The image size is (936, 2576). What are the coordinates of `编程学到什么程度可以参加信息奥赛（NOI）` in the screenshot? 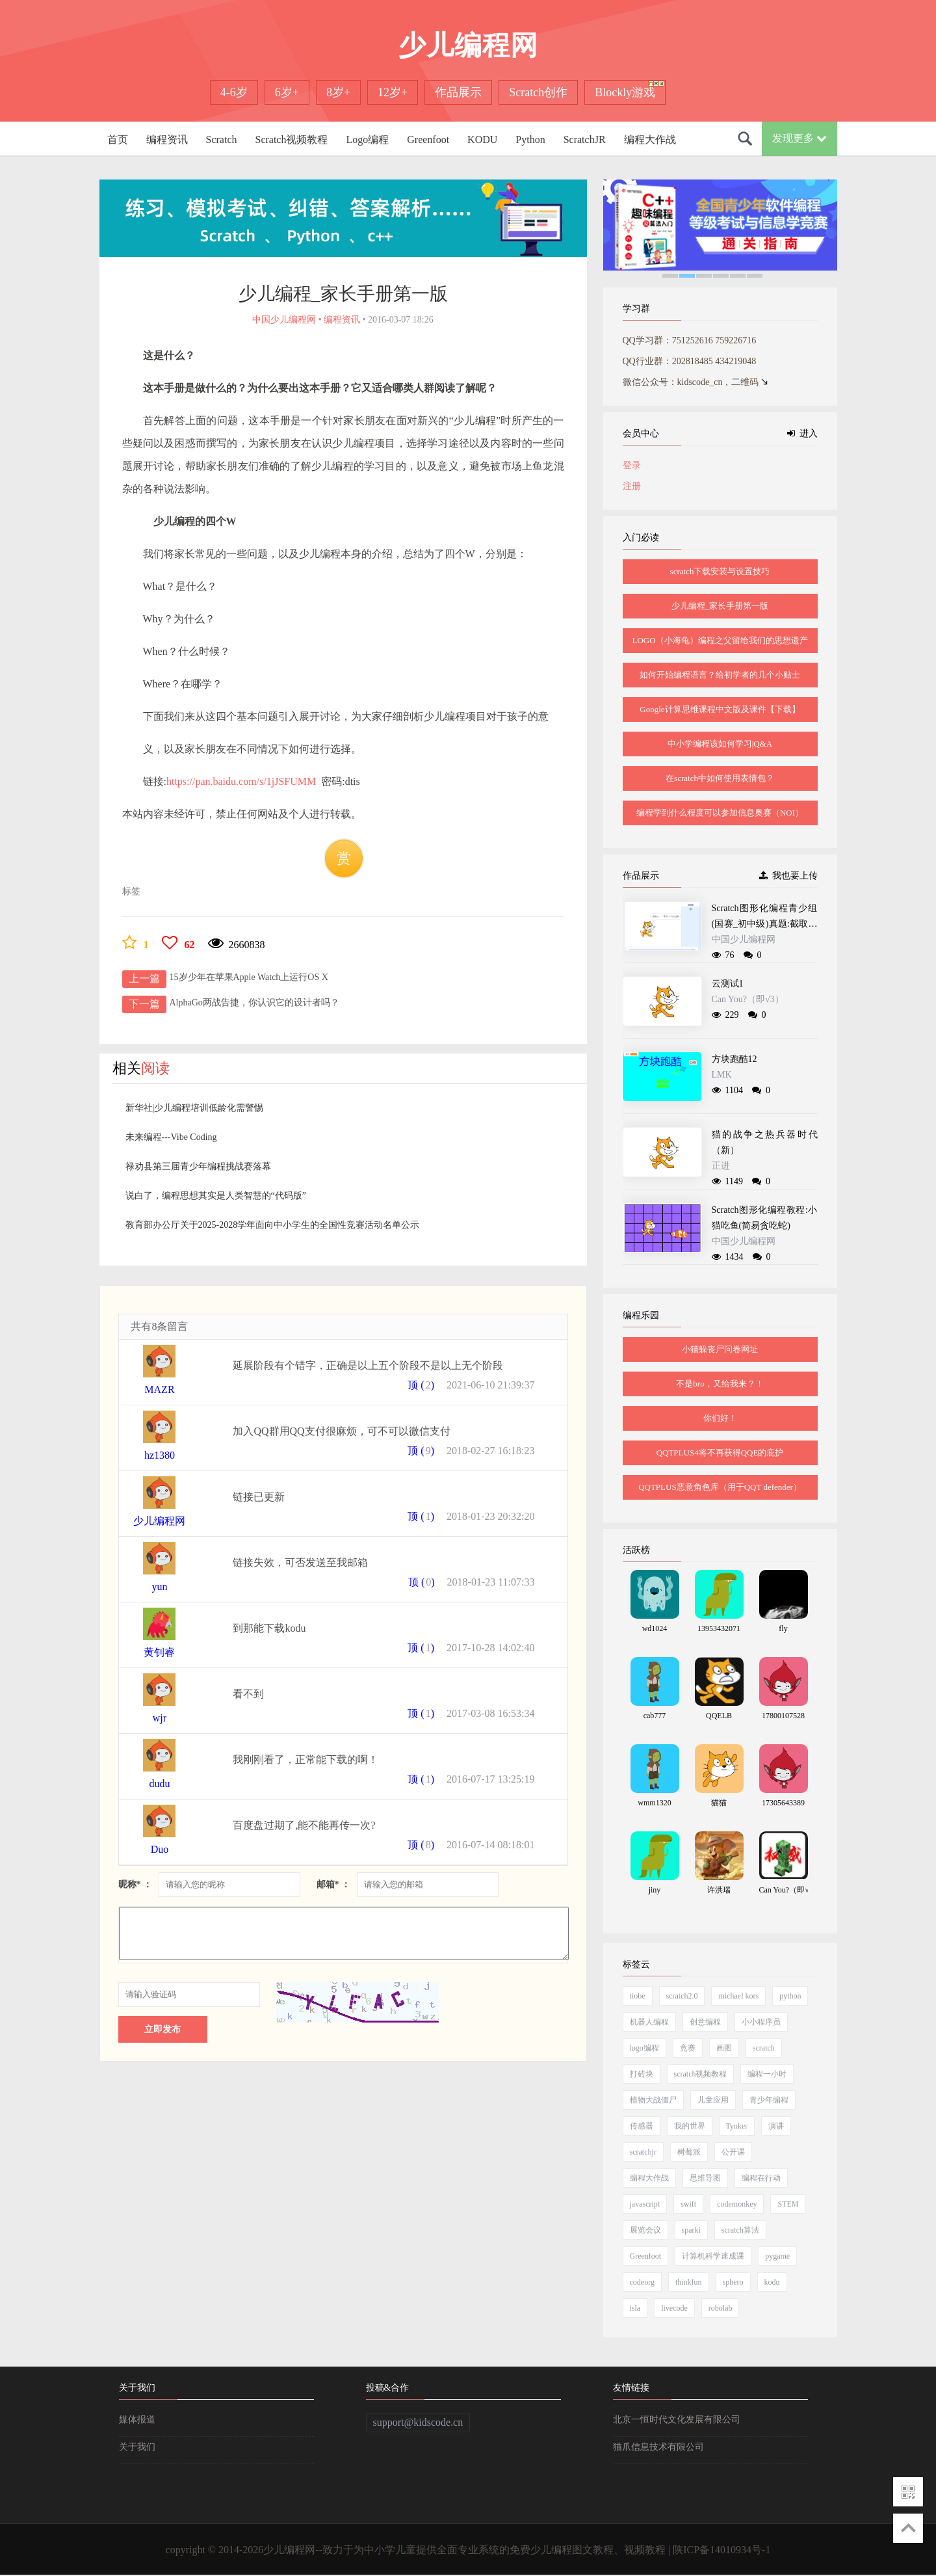 It's located at (719, 812).